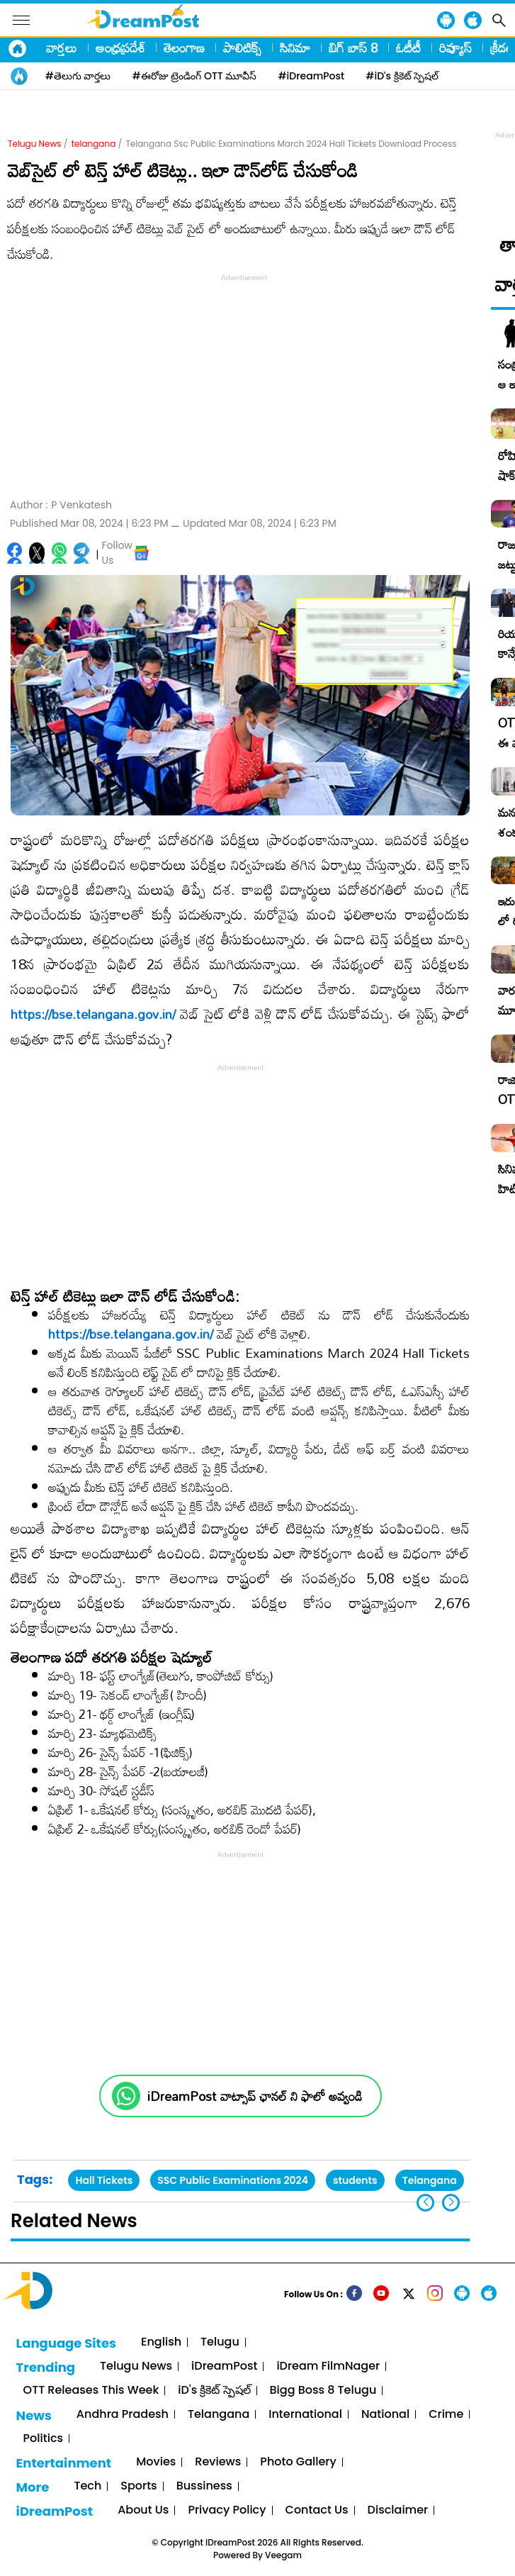  What do you see at coordinates (398, 2510) in the screenshot?
I see `Disclaimer` at bounding box center [398, 2510].